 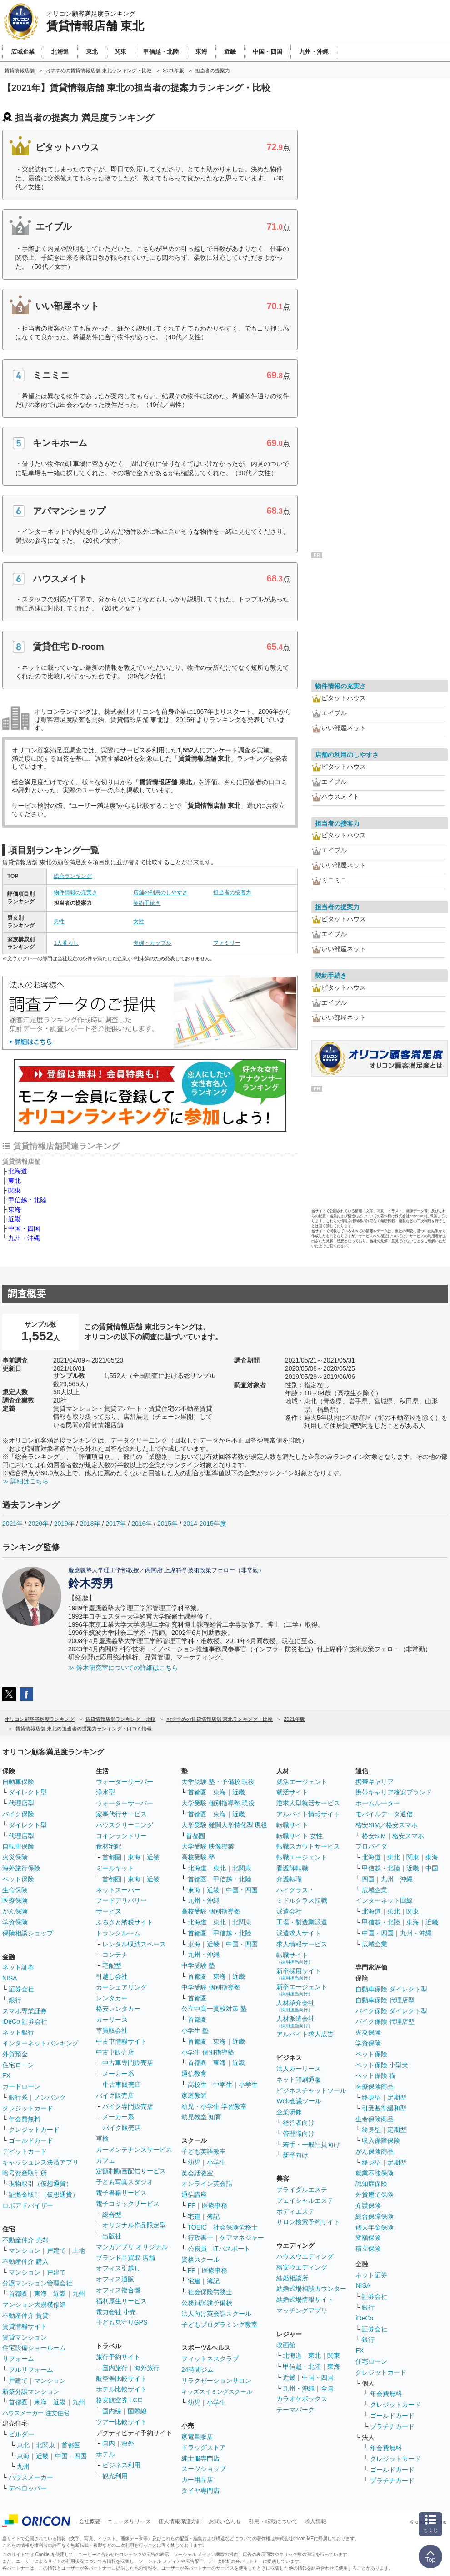 What do you see at coordinates (121, 1835) in the screenshot?
I see `コインランドリー` at bounding box center [121, 1835].